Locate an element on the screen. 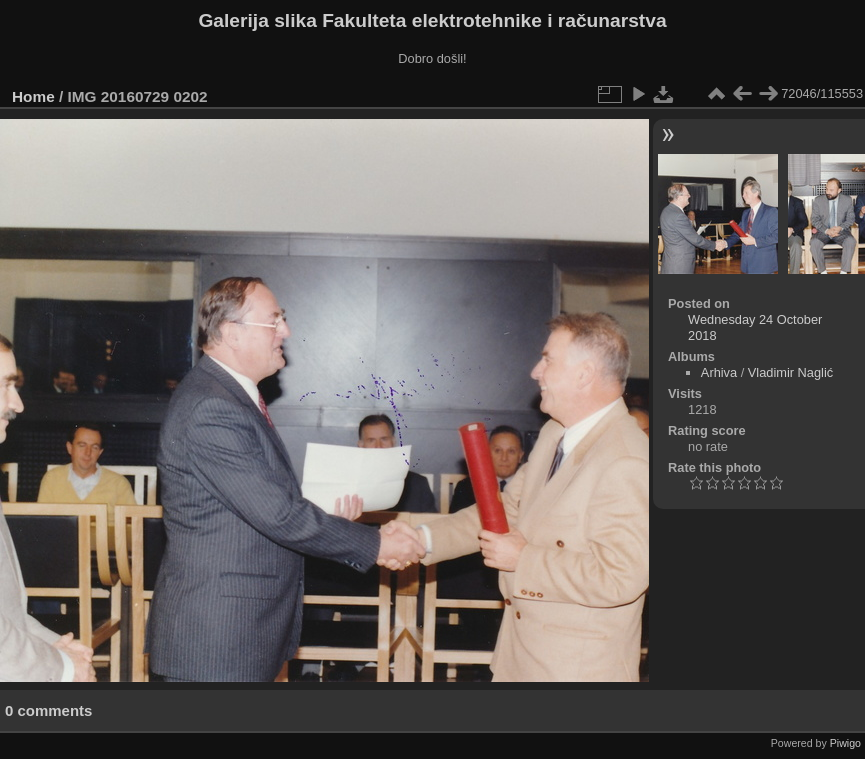  Home is located at coordinates (33, 96).